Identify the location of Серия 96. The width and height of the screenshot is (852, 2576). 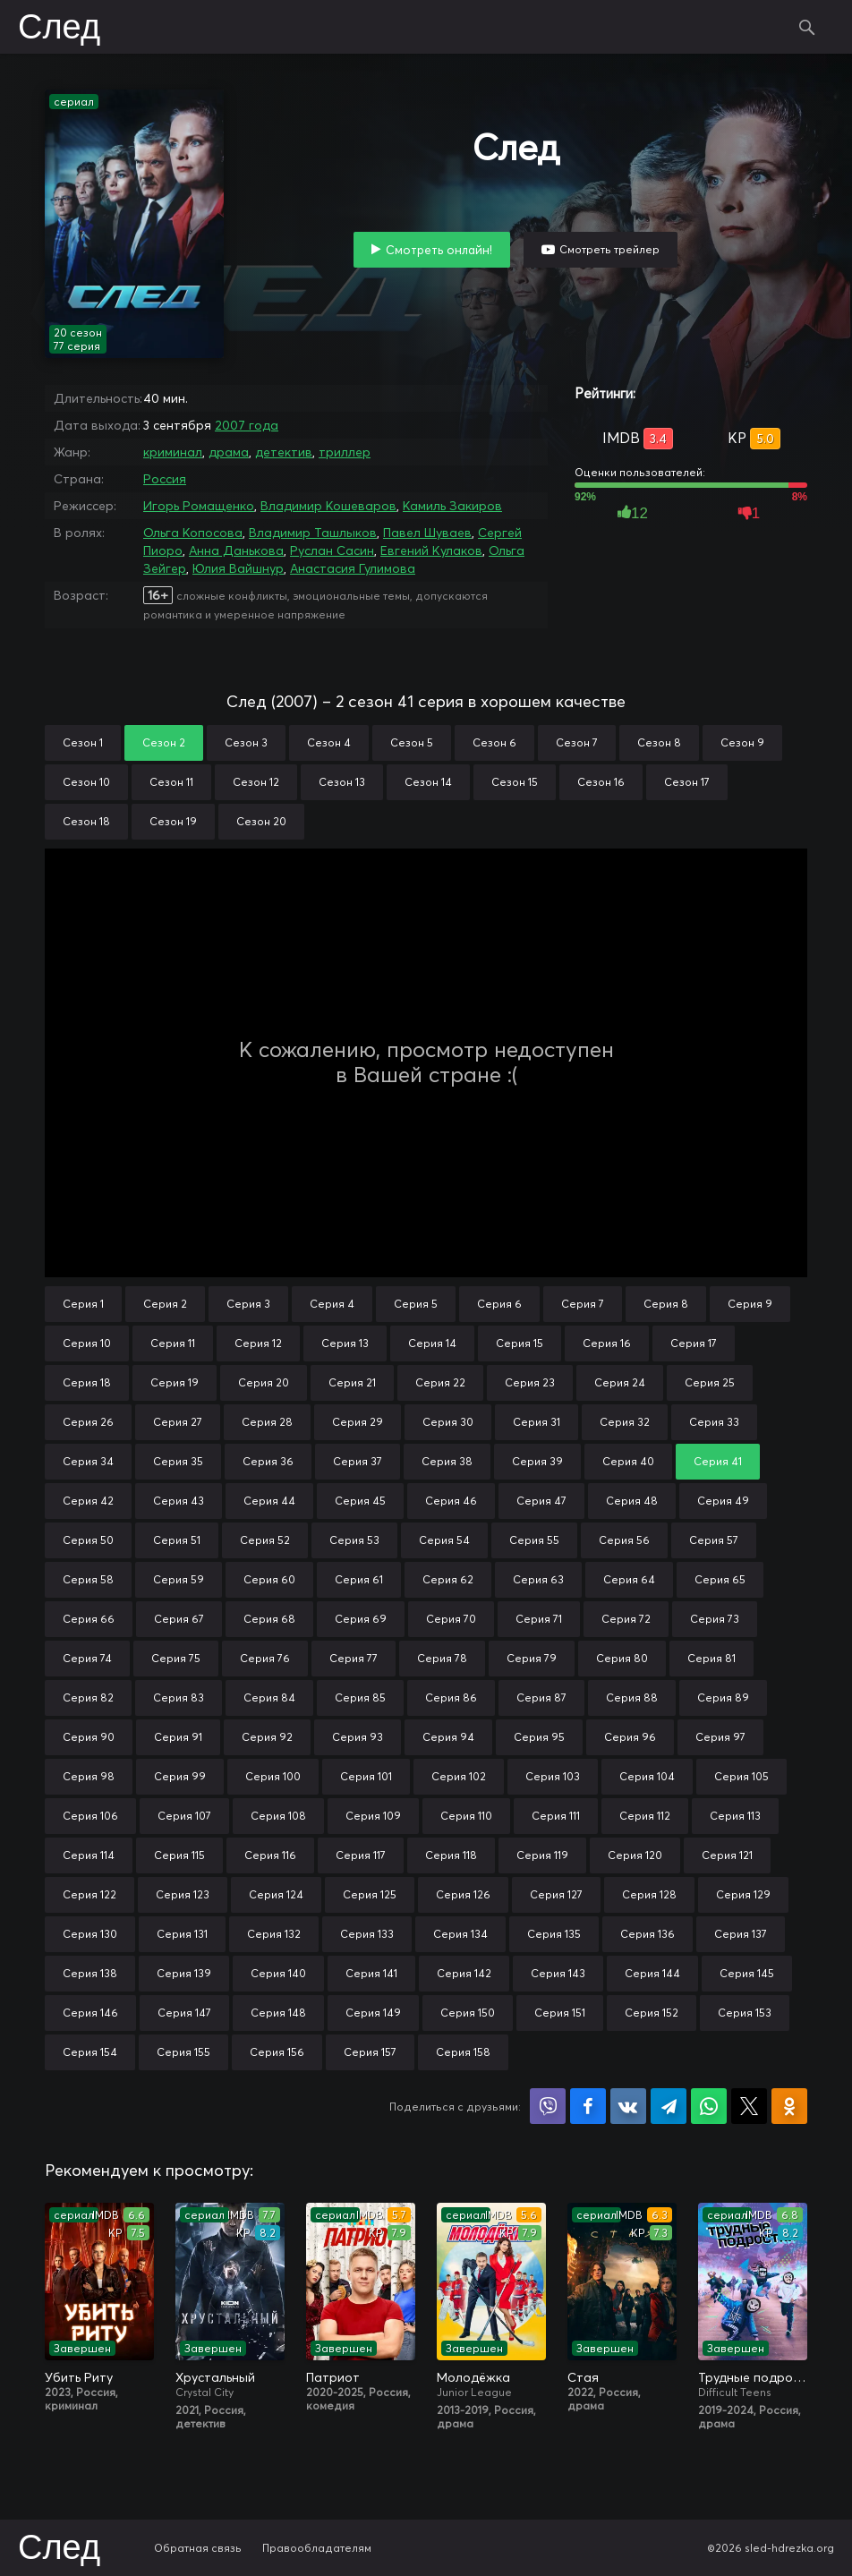
(630, 1737).